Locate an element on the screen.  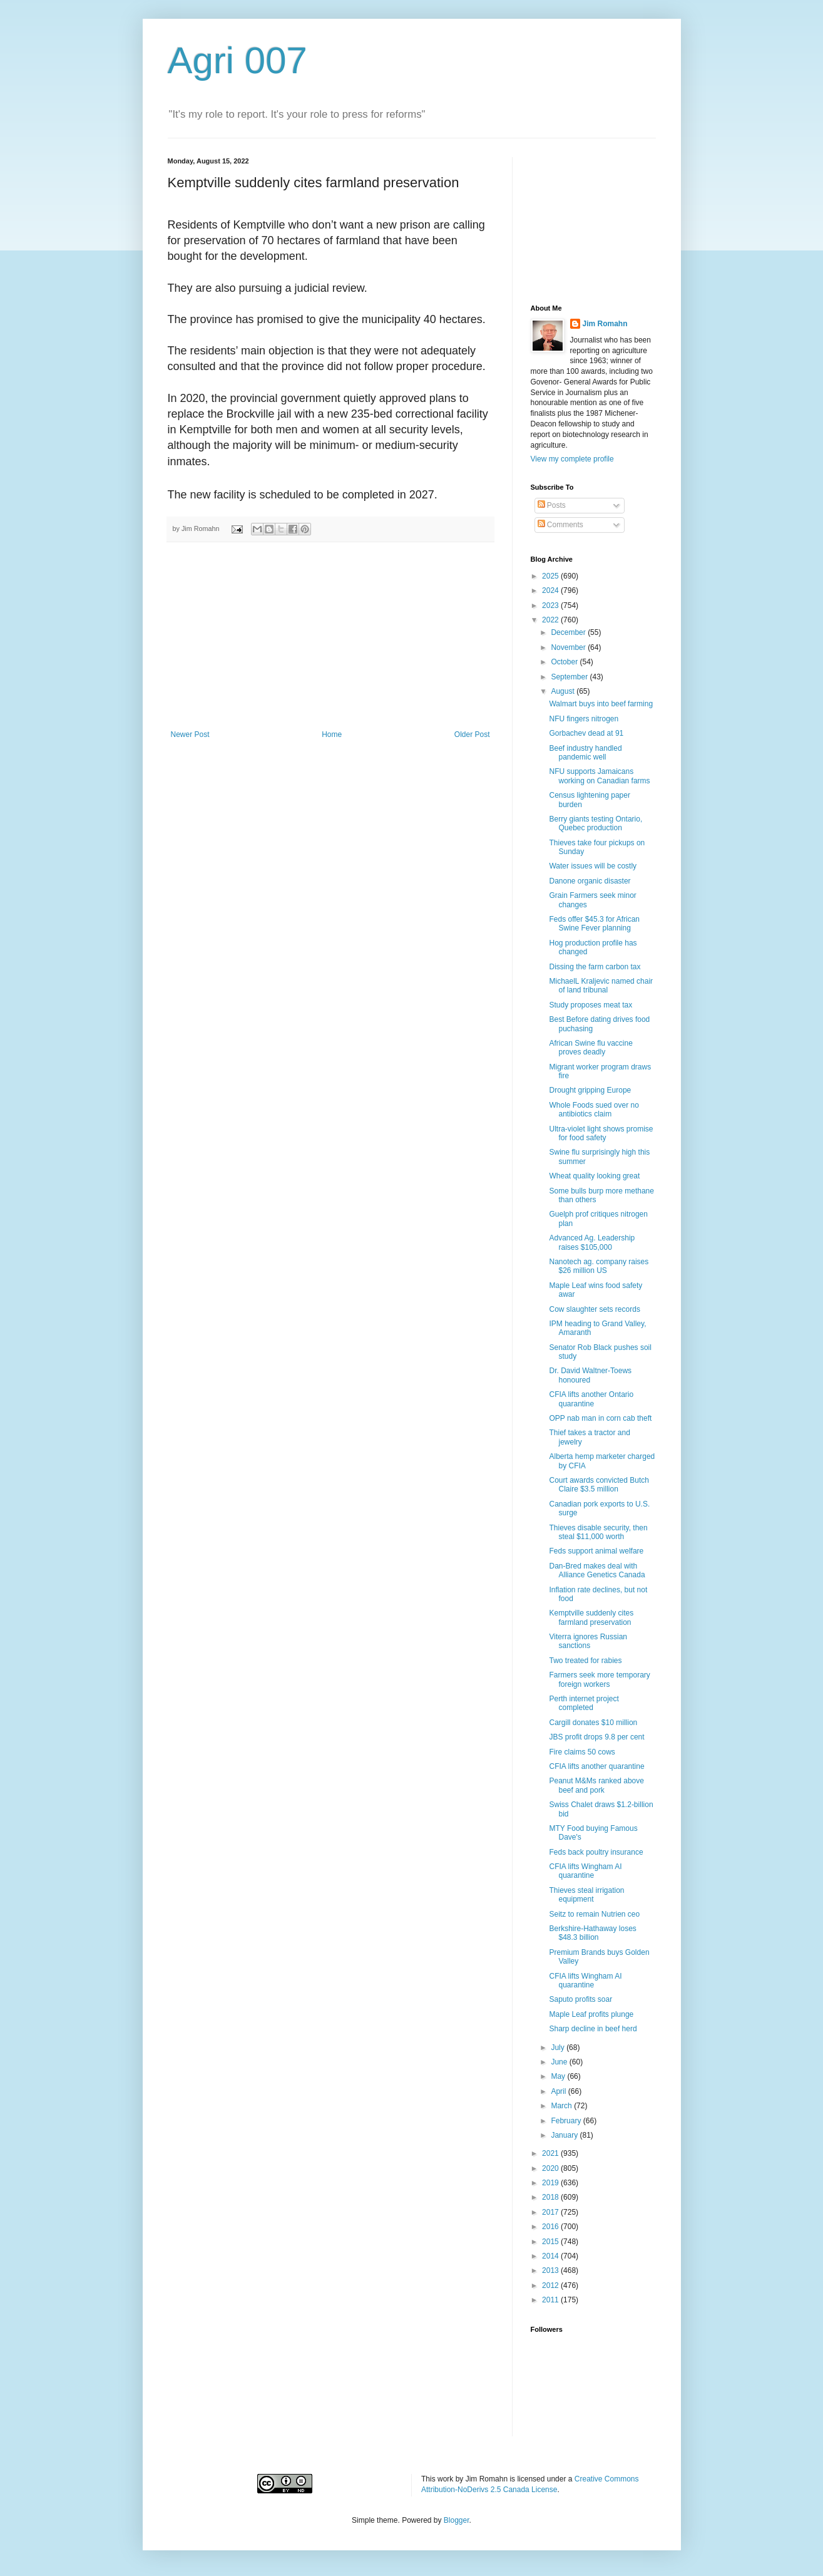
OPP nab man in corn cab theft is located at coordinates (600, 1418).